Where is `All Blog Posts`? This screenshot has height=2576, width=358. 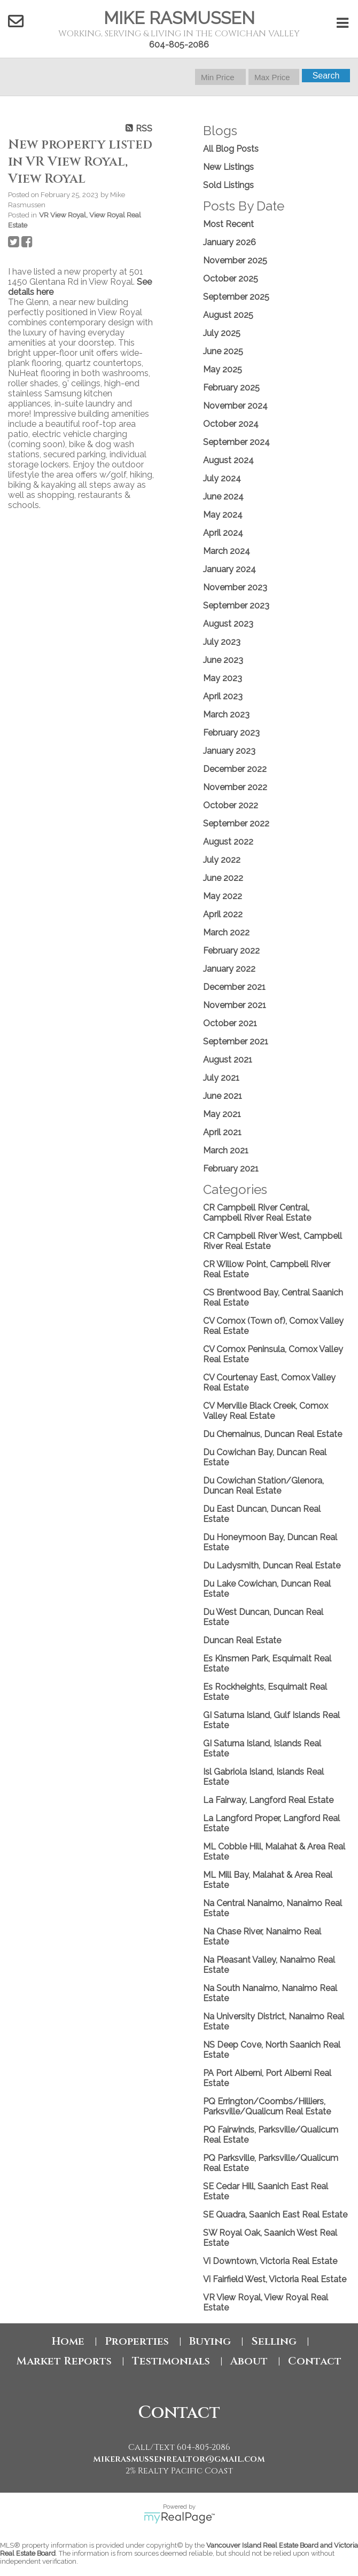
All Blog Posts is located at coordinates (231, 149).